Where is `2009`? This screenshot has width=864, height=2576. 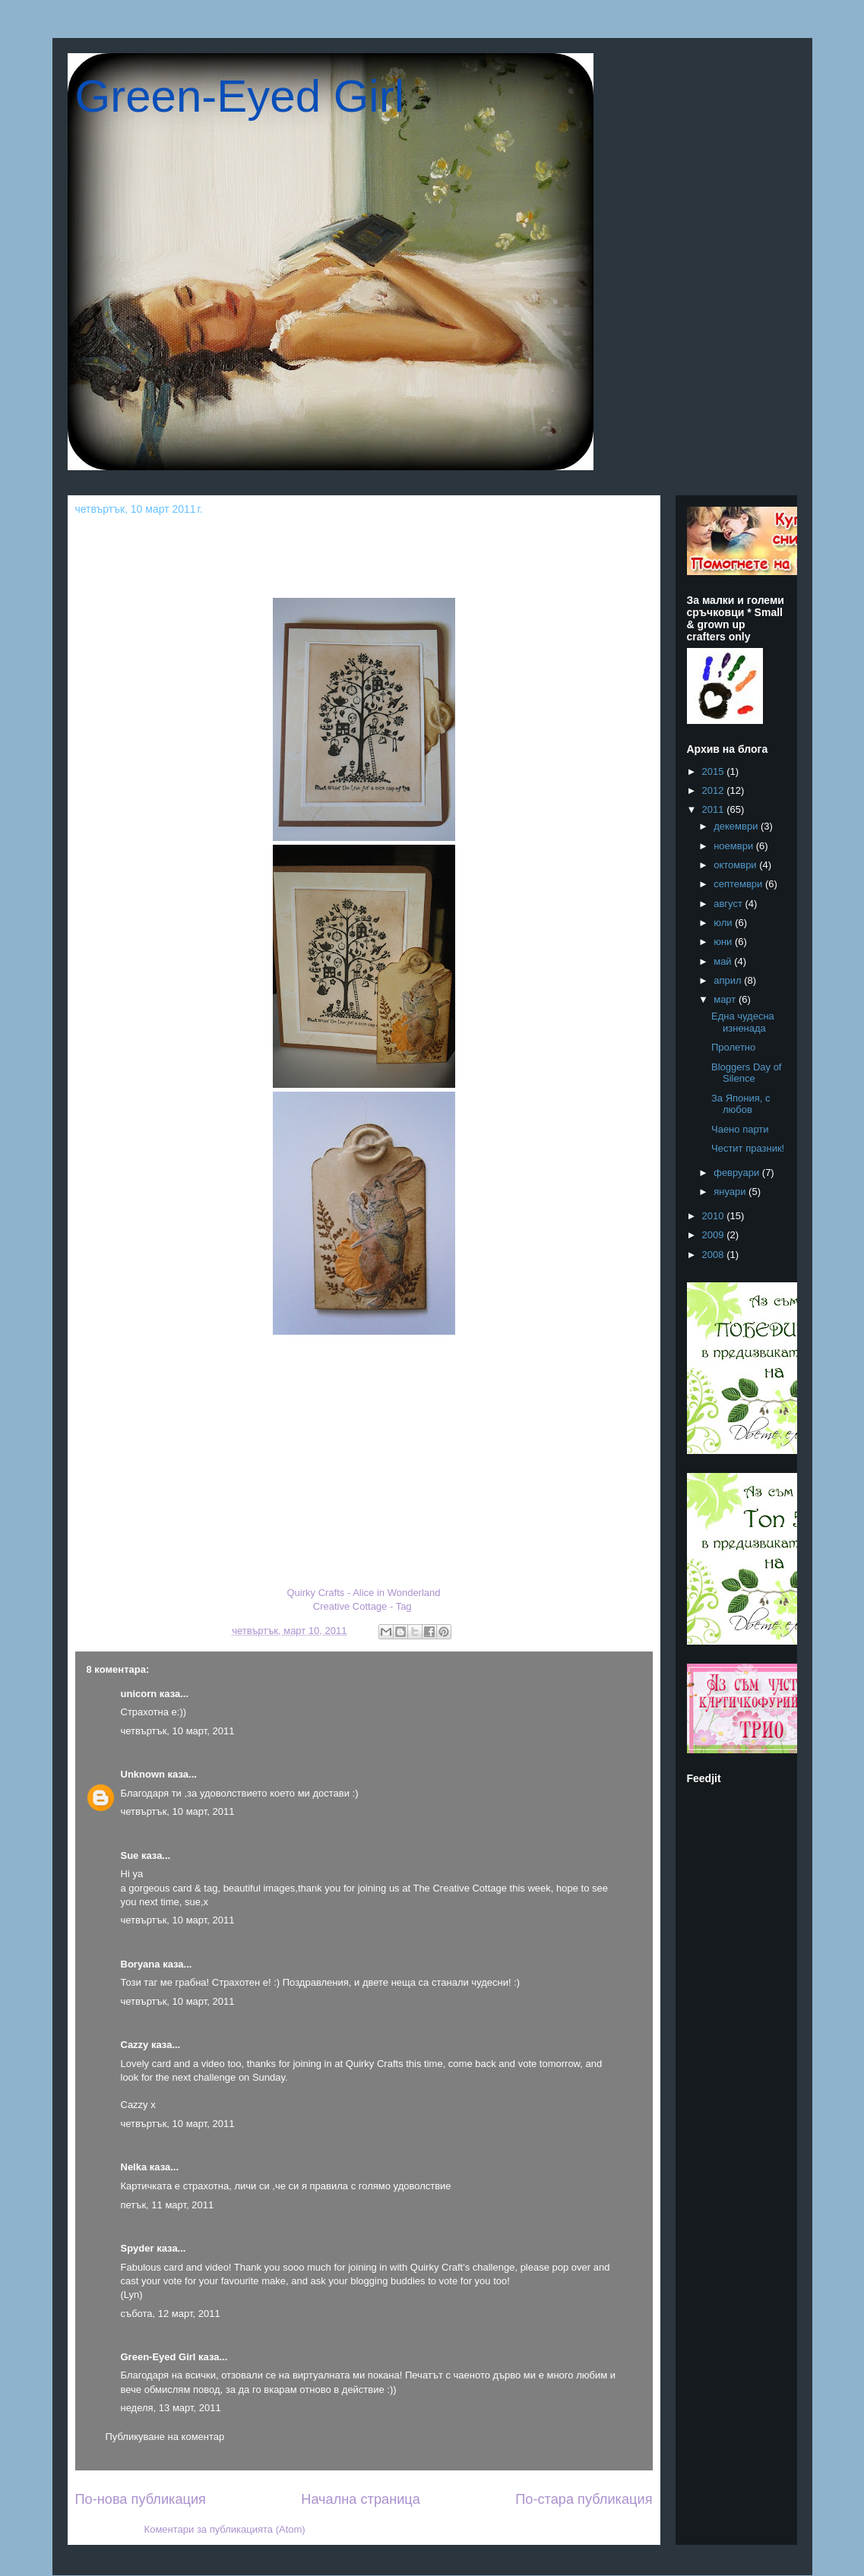
2009 is located at coordinates (714, 1235).